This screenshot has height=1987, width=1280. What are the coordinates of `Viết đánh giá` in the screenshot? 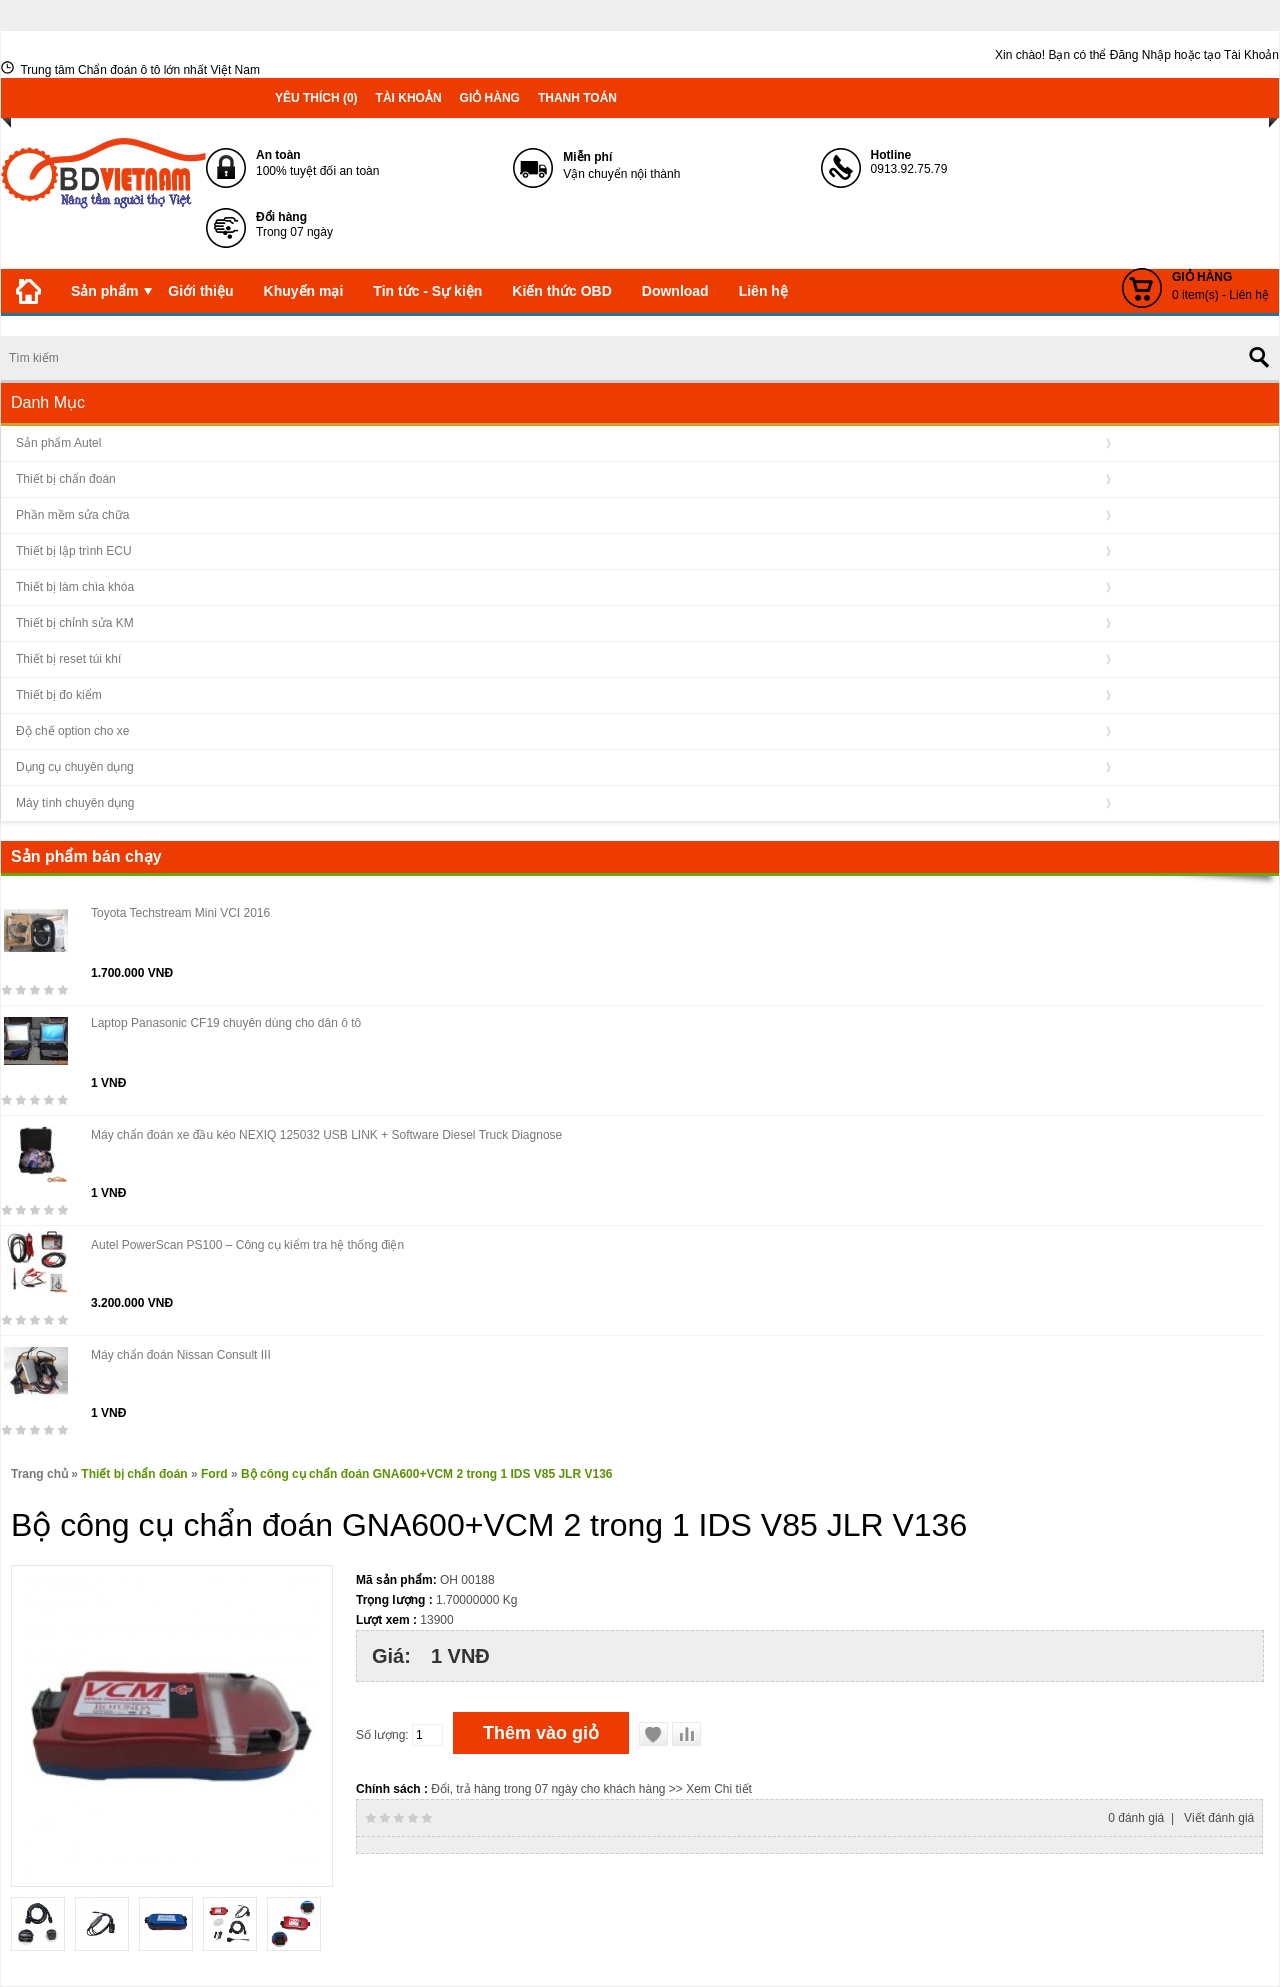 It's located at (1219, 1818).